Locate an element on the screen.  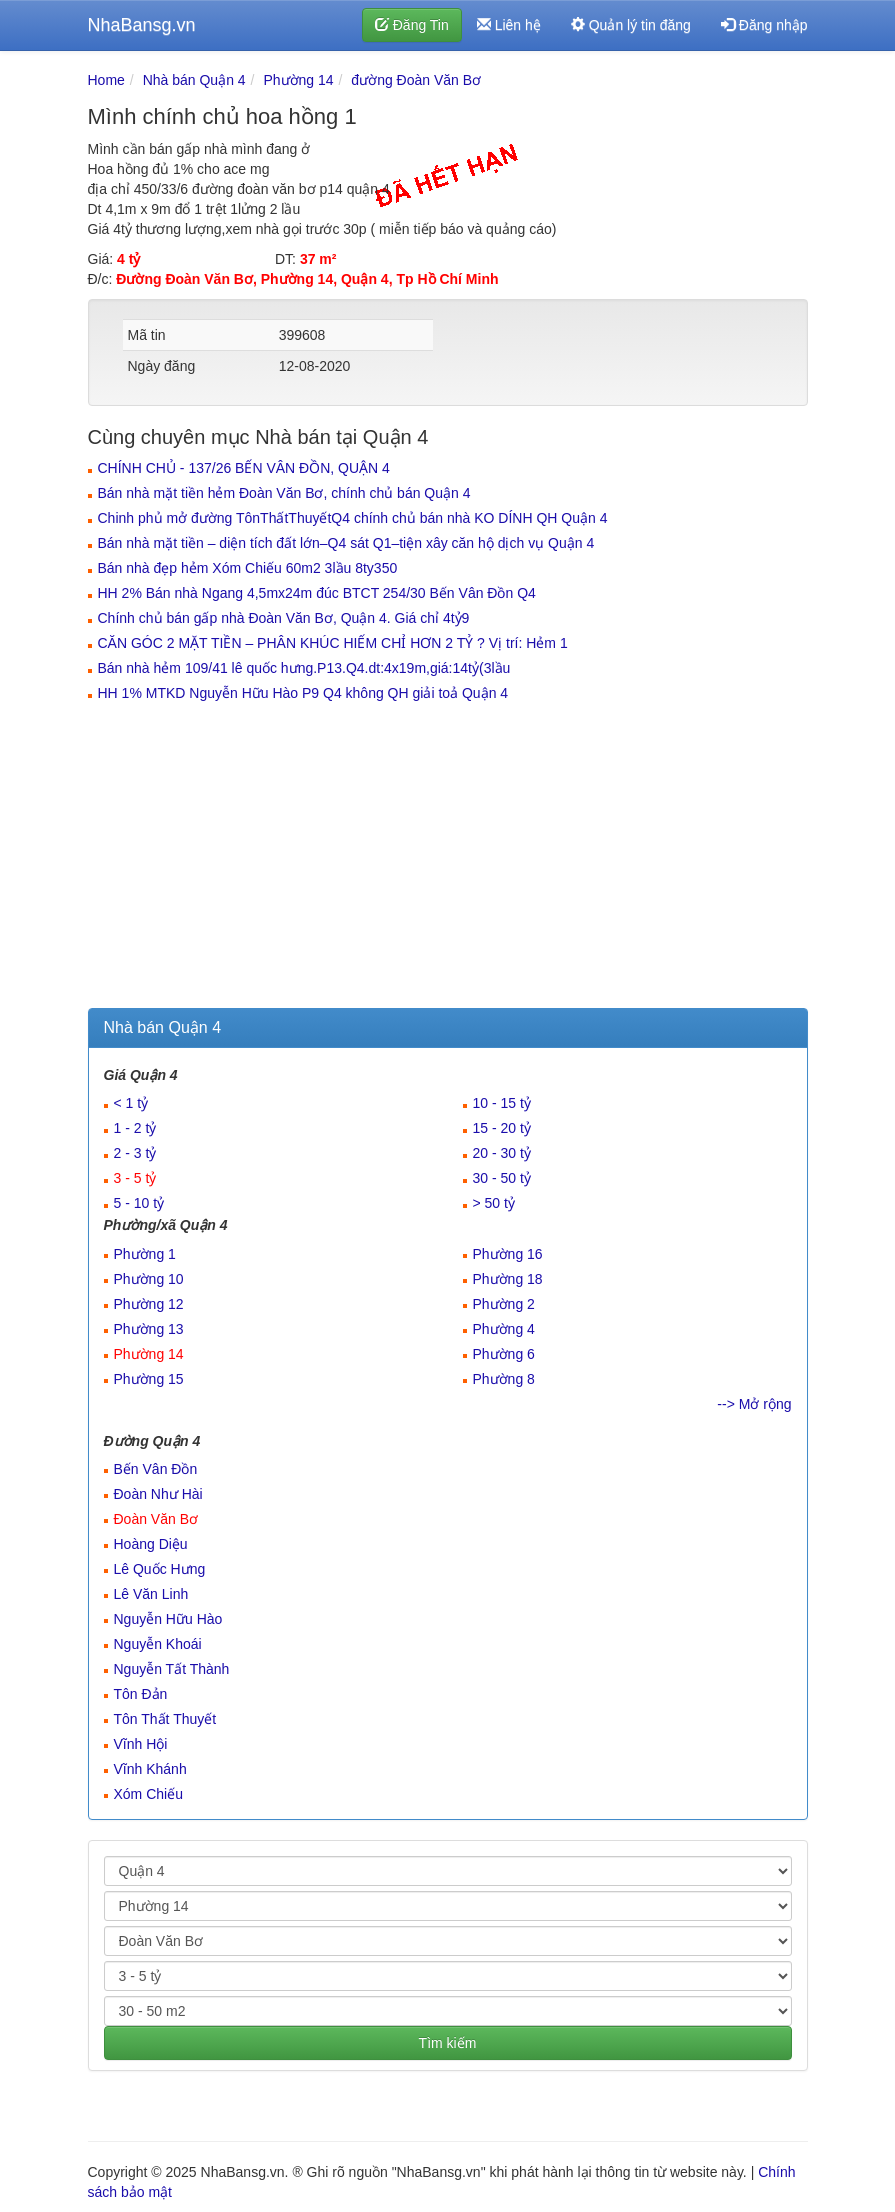
Lê Quốc Hưng is located at coordinates (160, 1569).